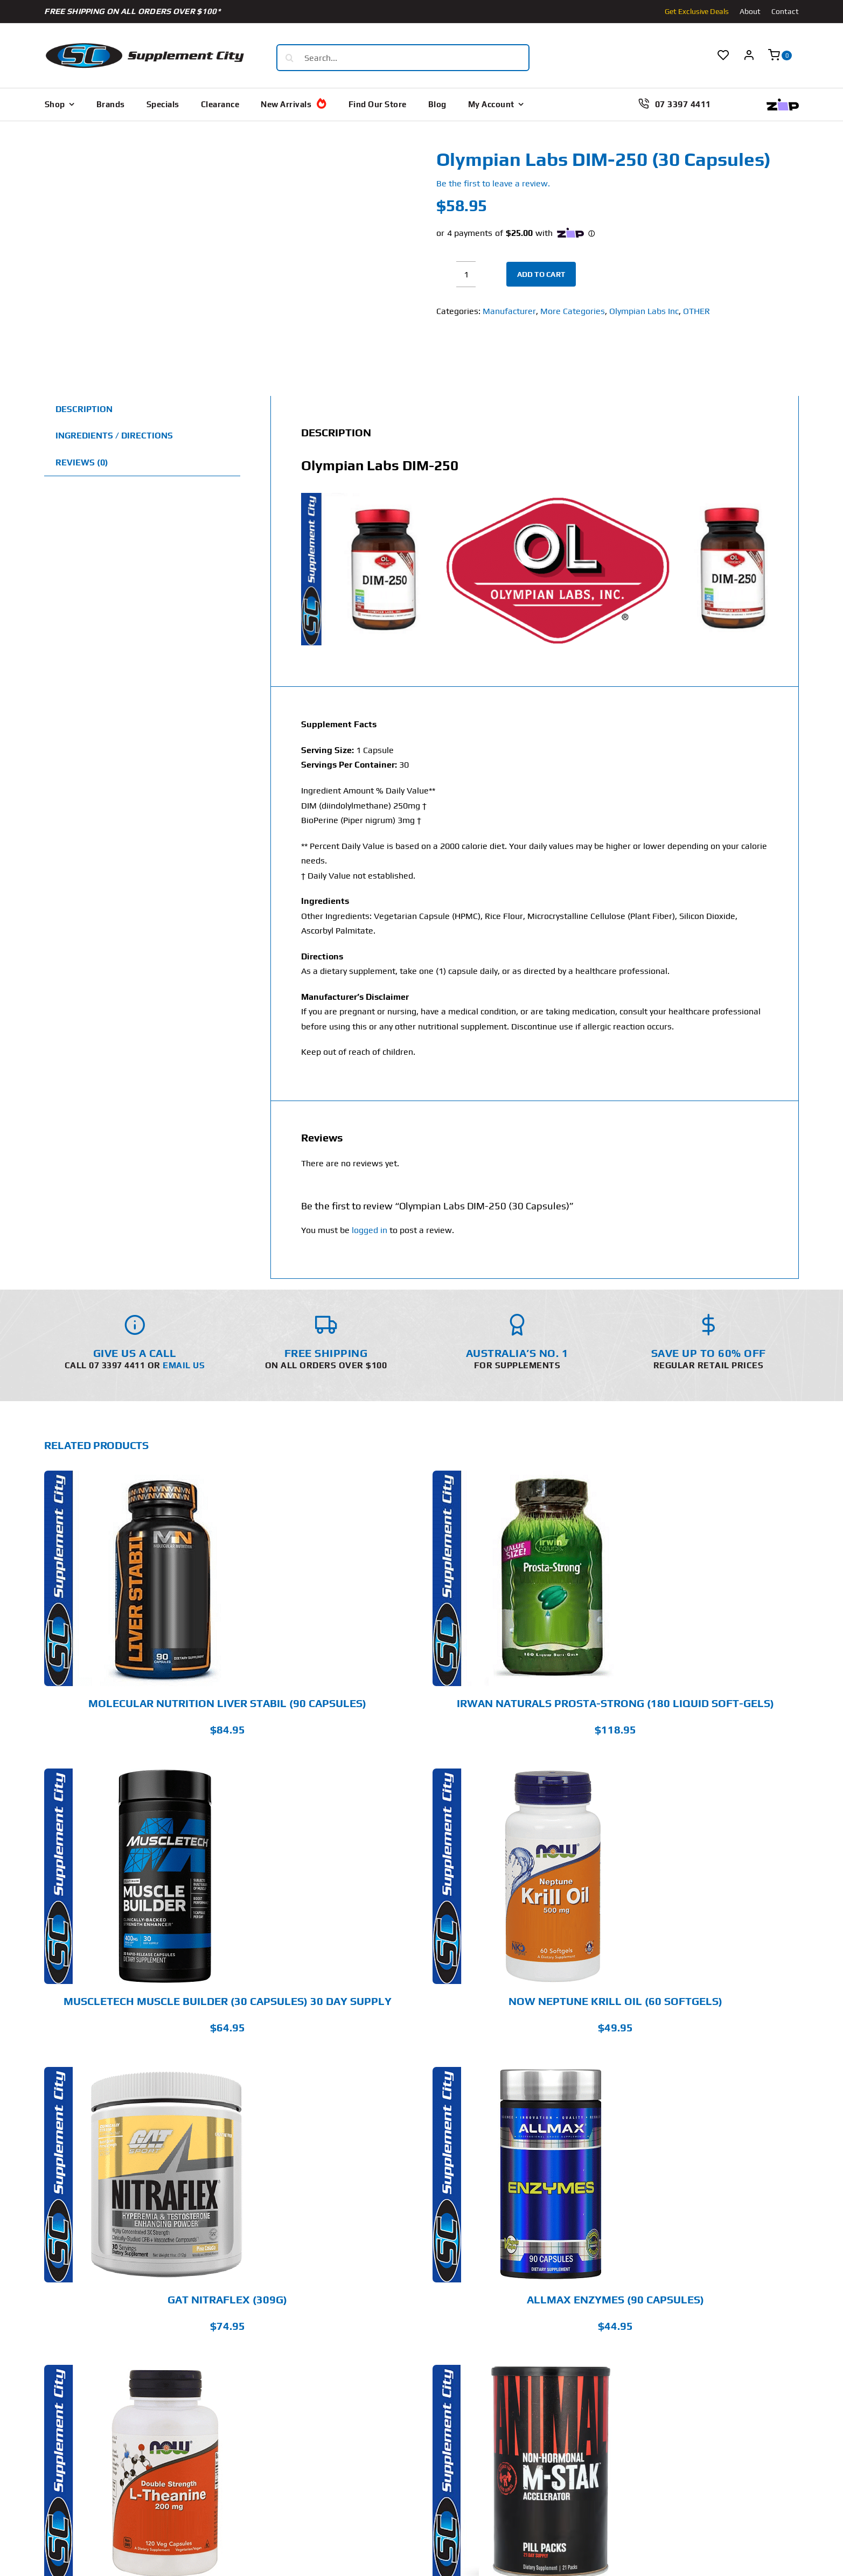 The width and height of the screenshot is (843, 2576). What do you see at coordinates (644, 311) in the screenshot?
I see `Olympian Labs Inc` at bounding box center [644, 311].